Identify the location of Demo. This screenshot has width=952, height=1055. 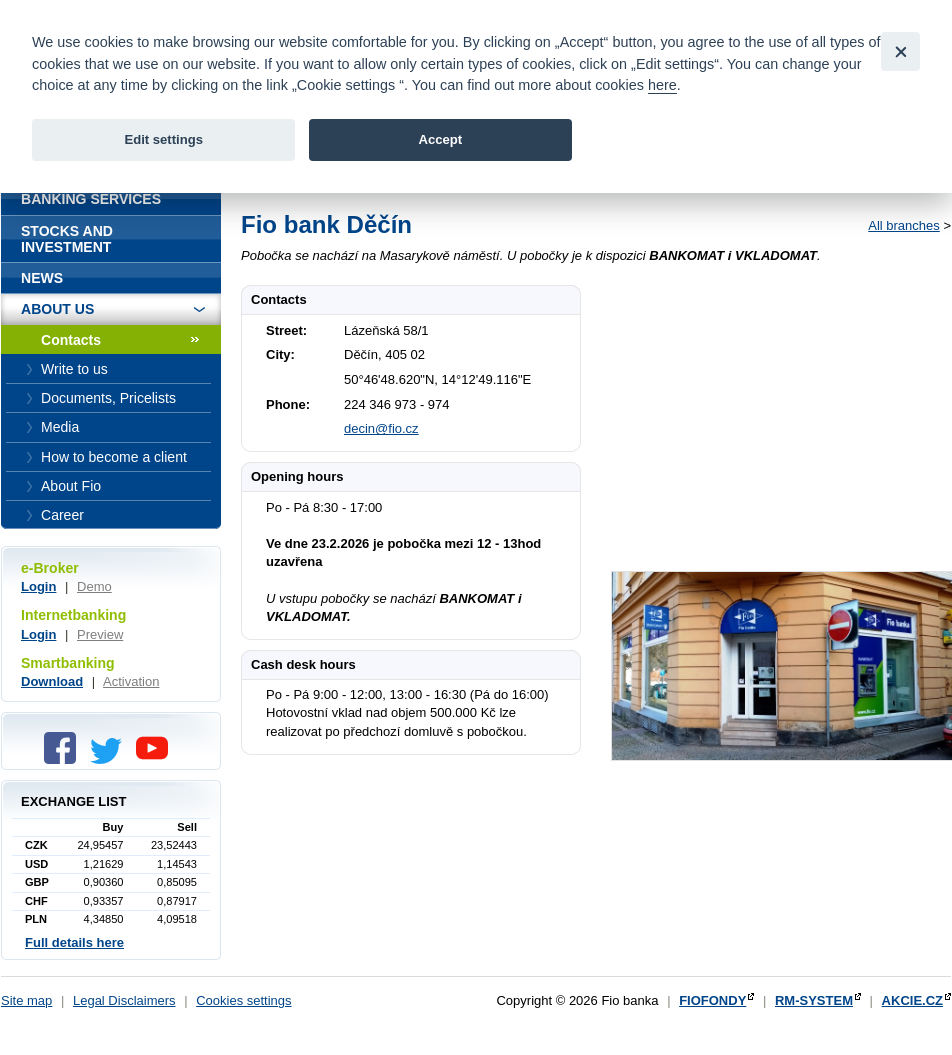
(94, 586).